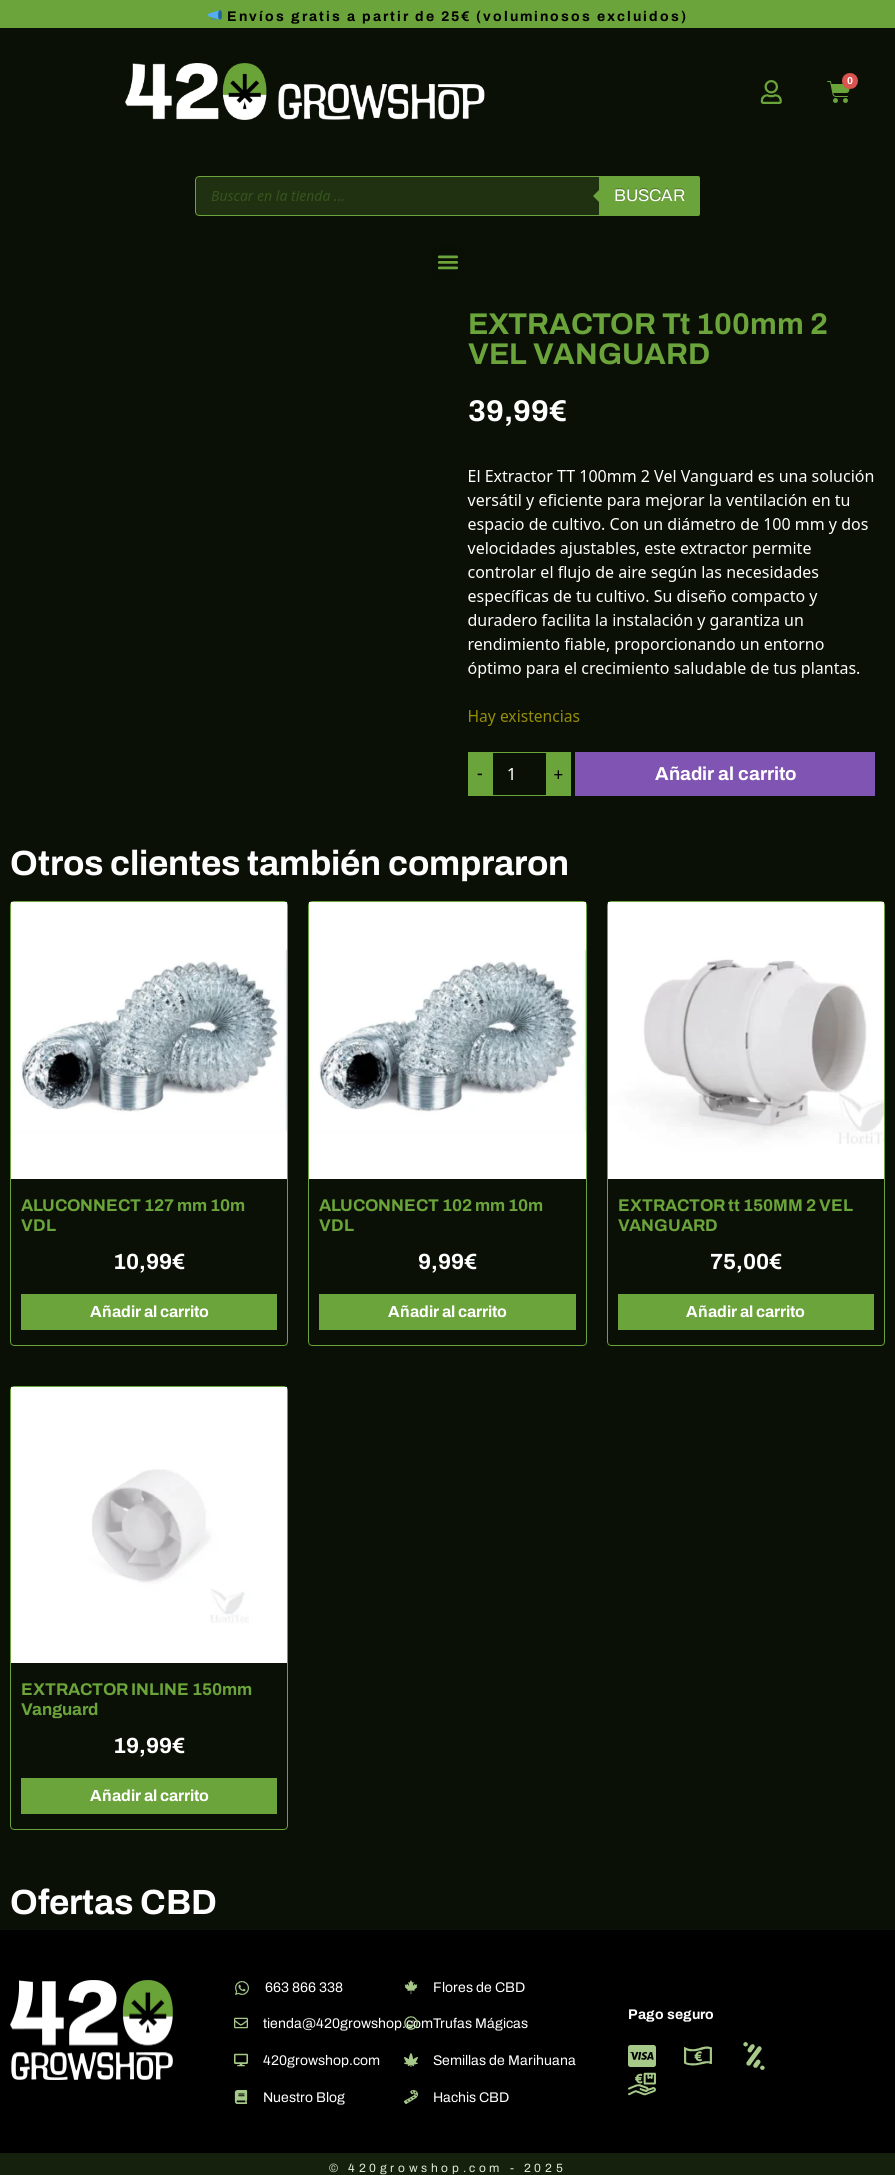 Image resolution: width=895 pixels, height=2175 pixels. I want to click on Hachis CBD, so click(471, 2090).